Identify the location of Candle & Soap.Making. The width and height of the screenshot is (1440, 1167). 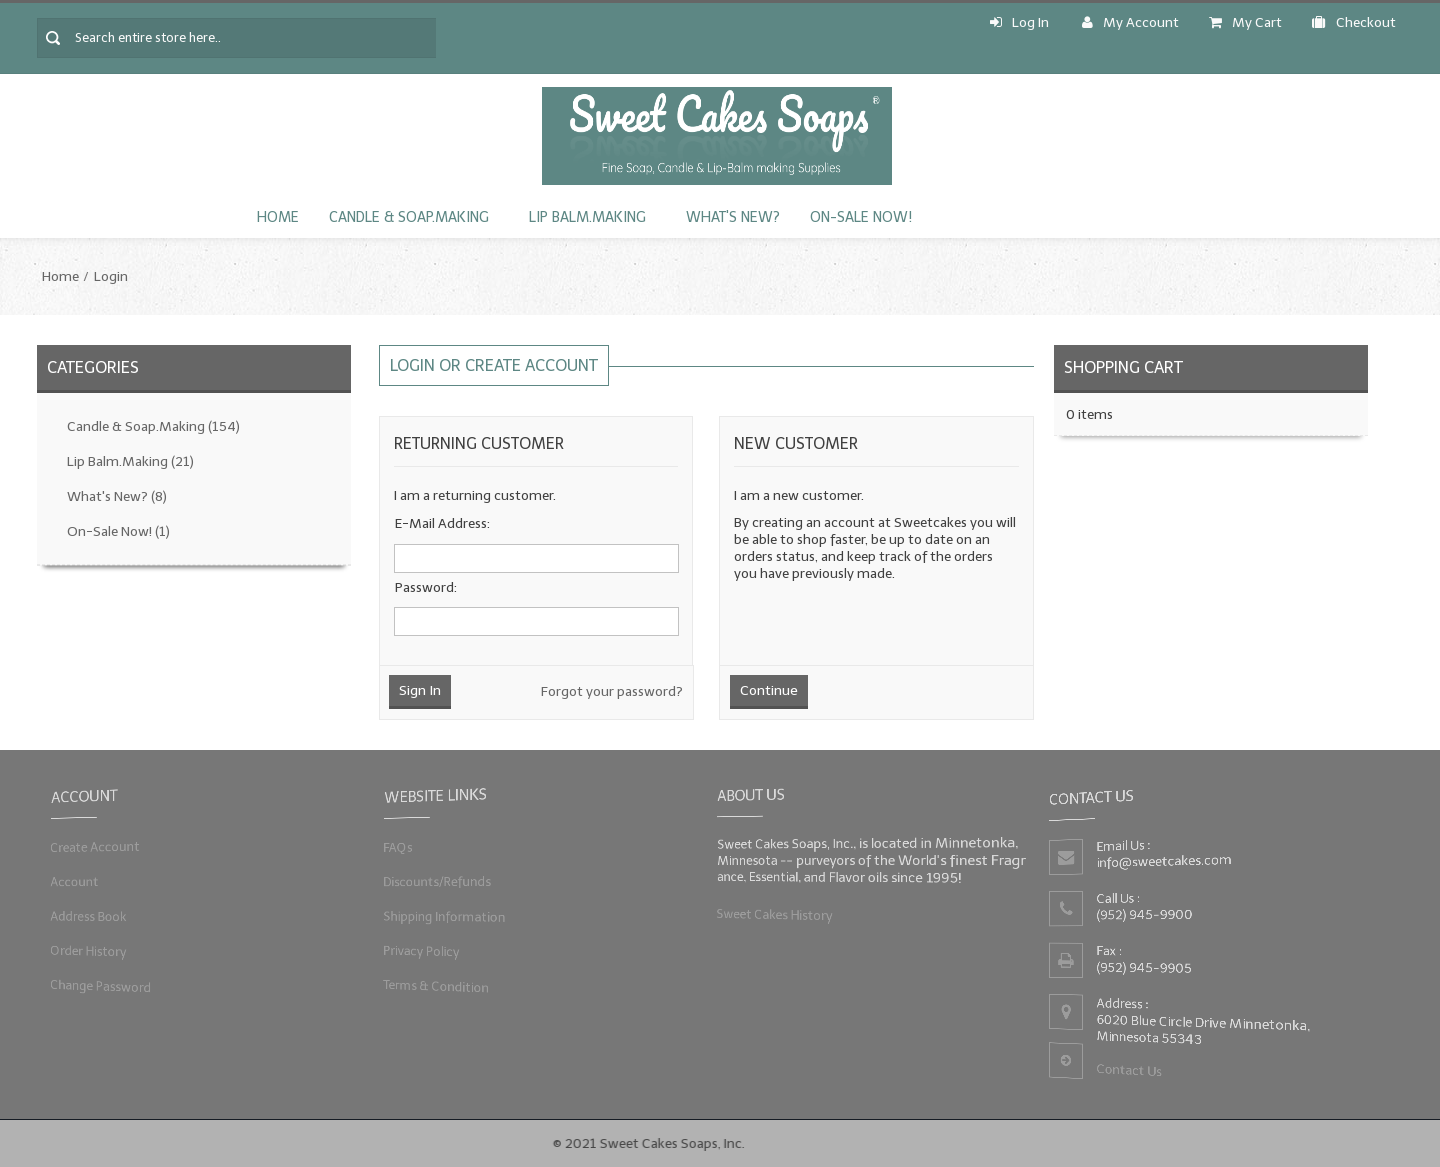
(409, 217).